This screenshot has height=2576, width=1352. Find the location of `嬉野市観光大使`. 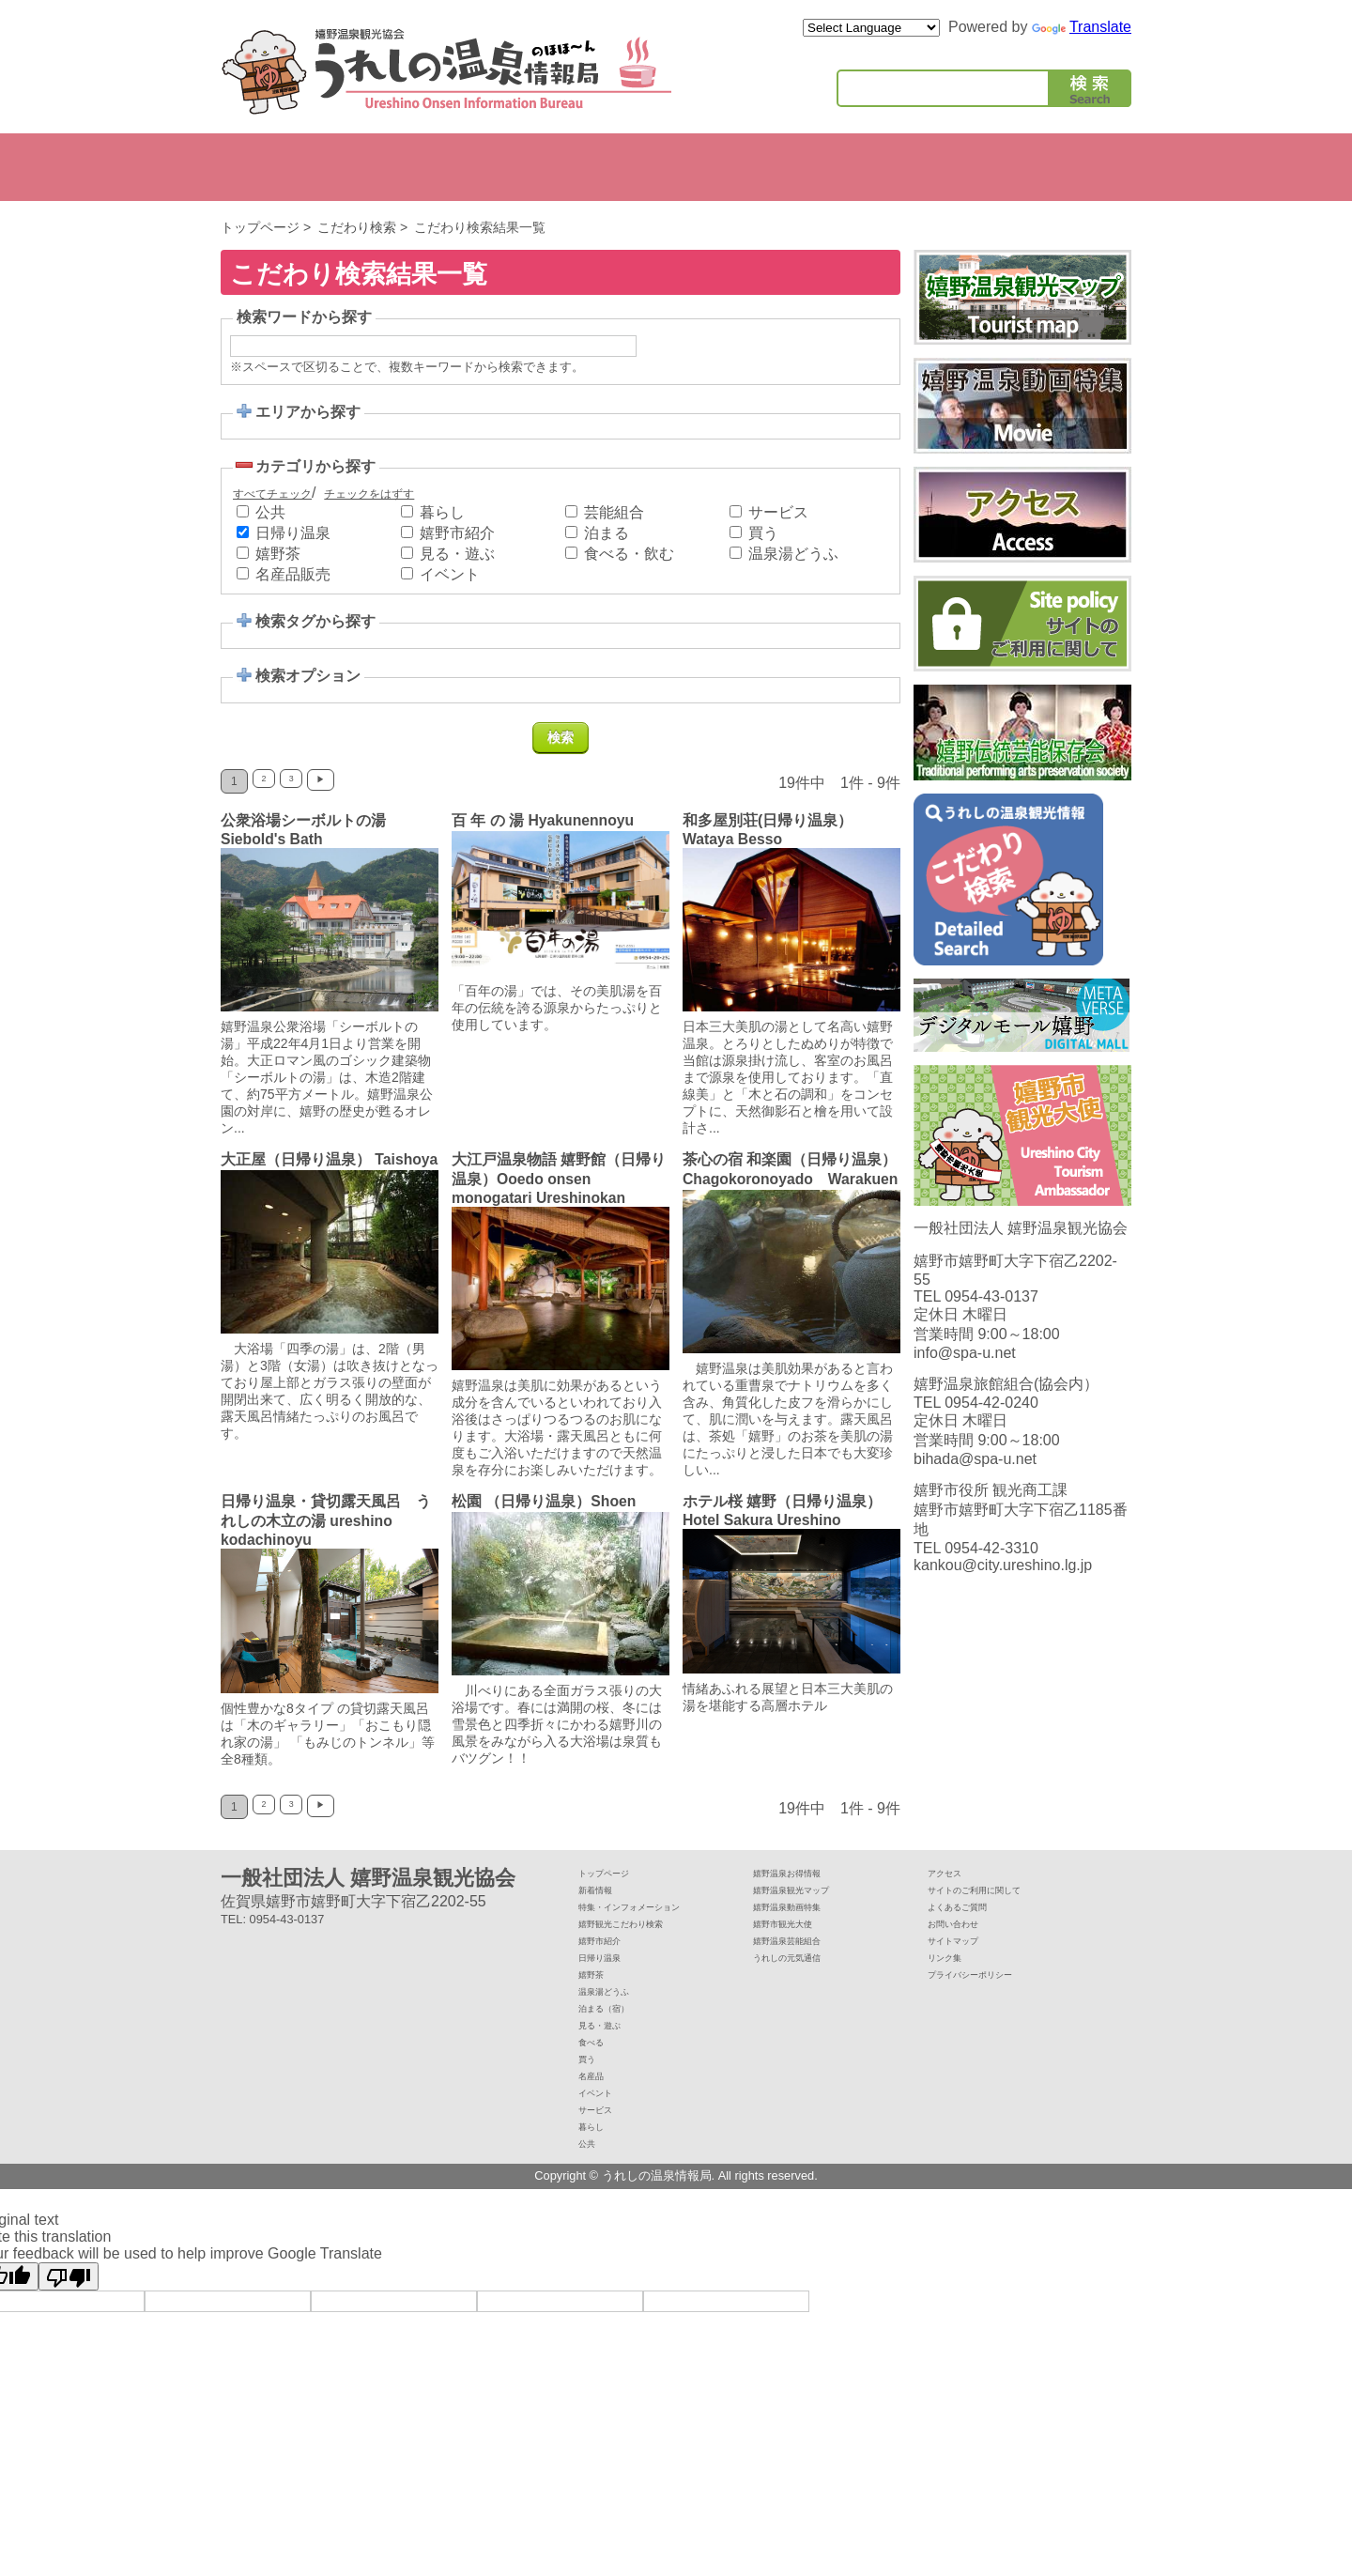

嬉野市観光大使 is located at coordinates (795, 1943).